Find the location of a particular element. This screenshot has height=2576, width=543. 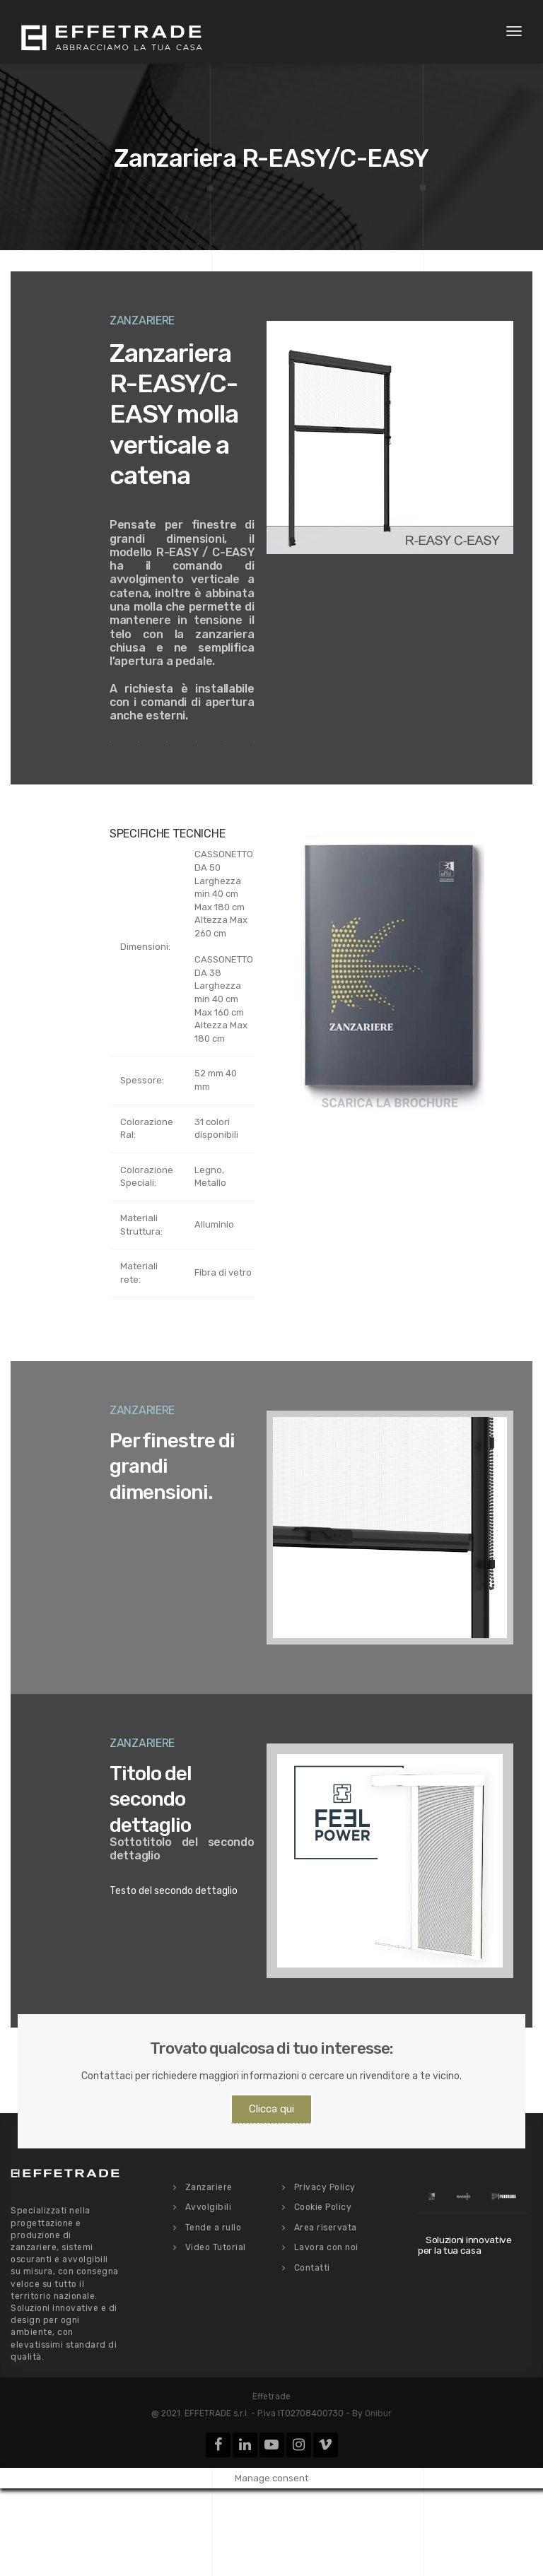

Zanzariere is located at coordinates (209, 2187).